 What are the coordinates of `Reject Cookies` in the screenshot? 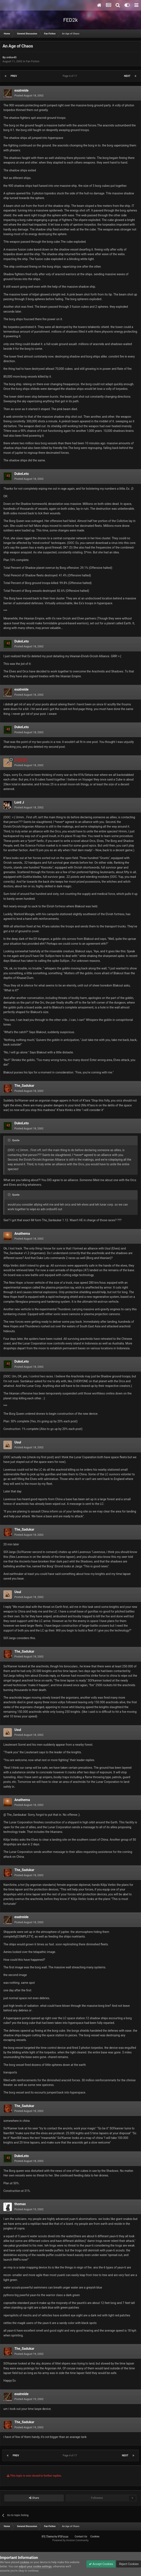 It's located at (128, 2564).